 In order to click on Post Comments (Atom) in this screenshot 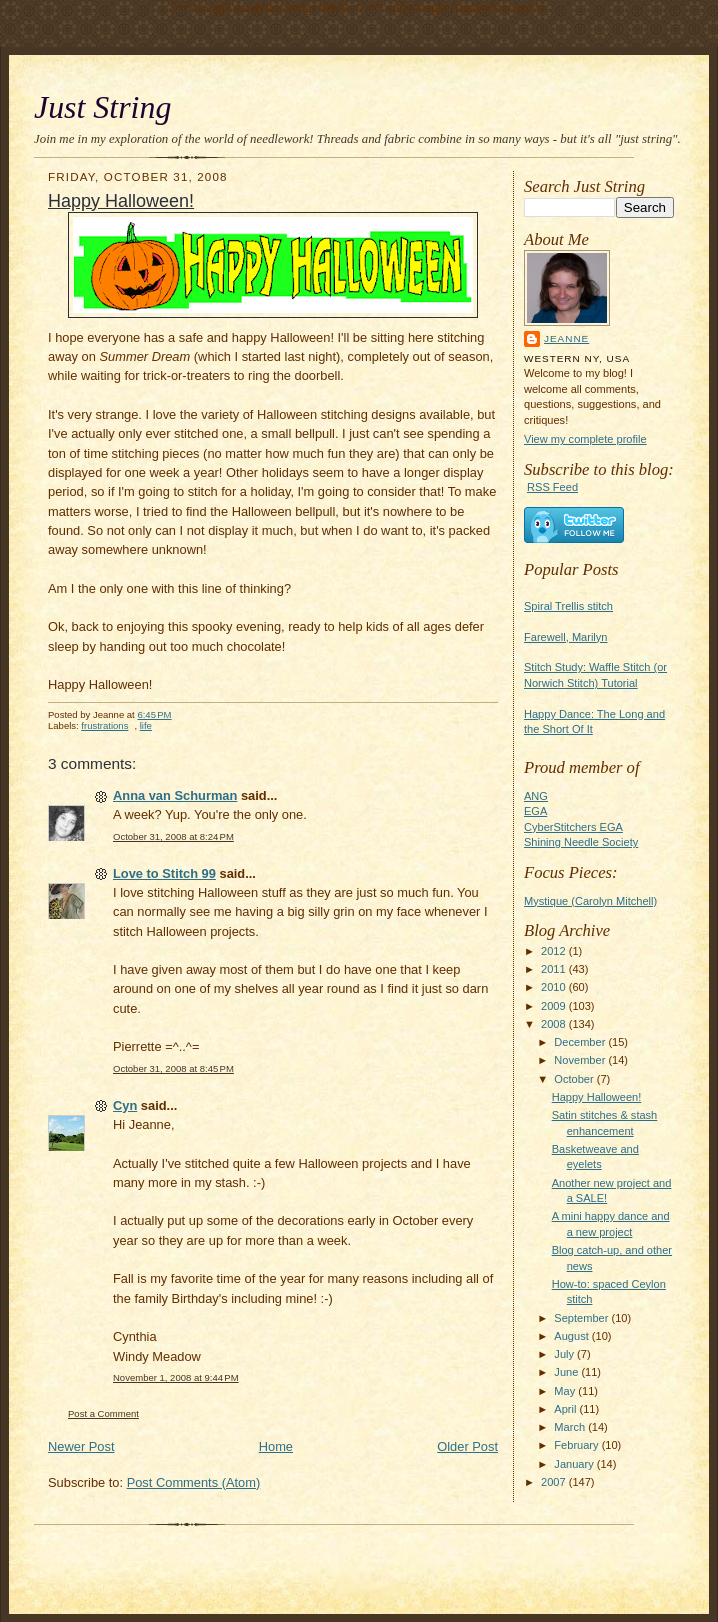, I will do `click(194, 1482)`.